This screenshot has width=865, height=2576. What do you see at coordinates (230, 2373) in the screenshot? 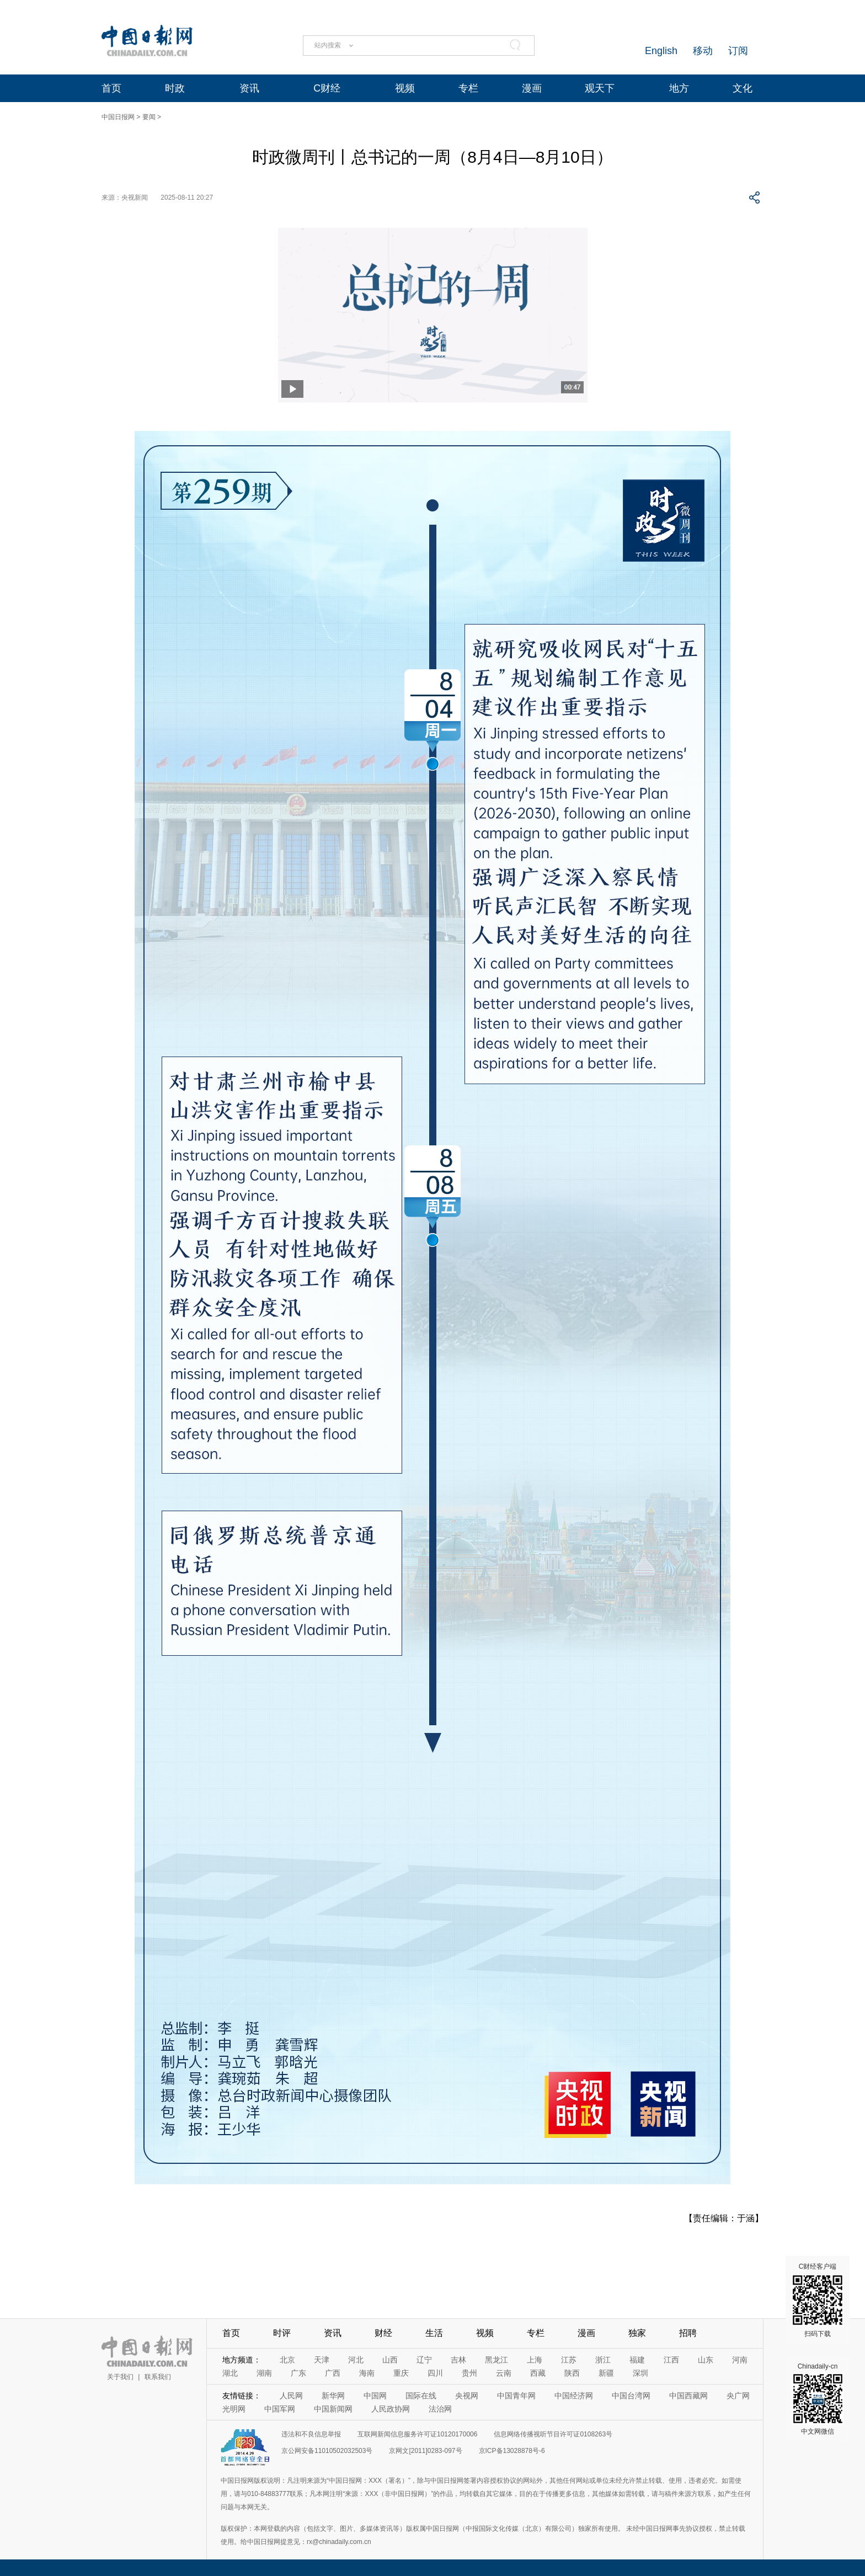
I see `湖北` at bounding box center [230, 2373].